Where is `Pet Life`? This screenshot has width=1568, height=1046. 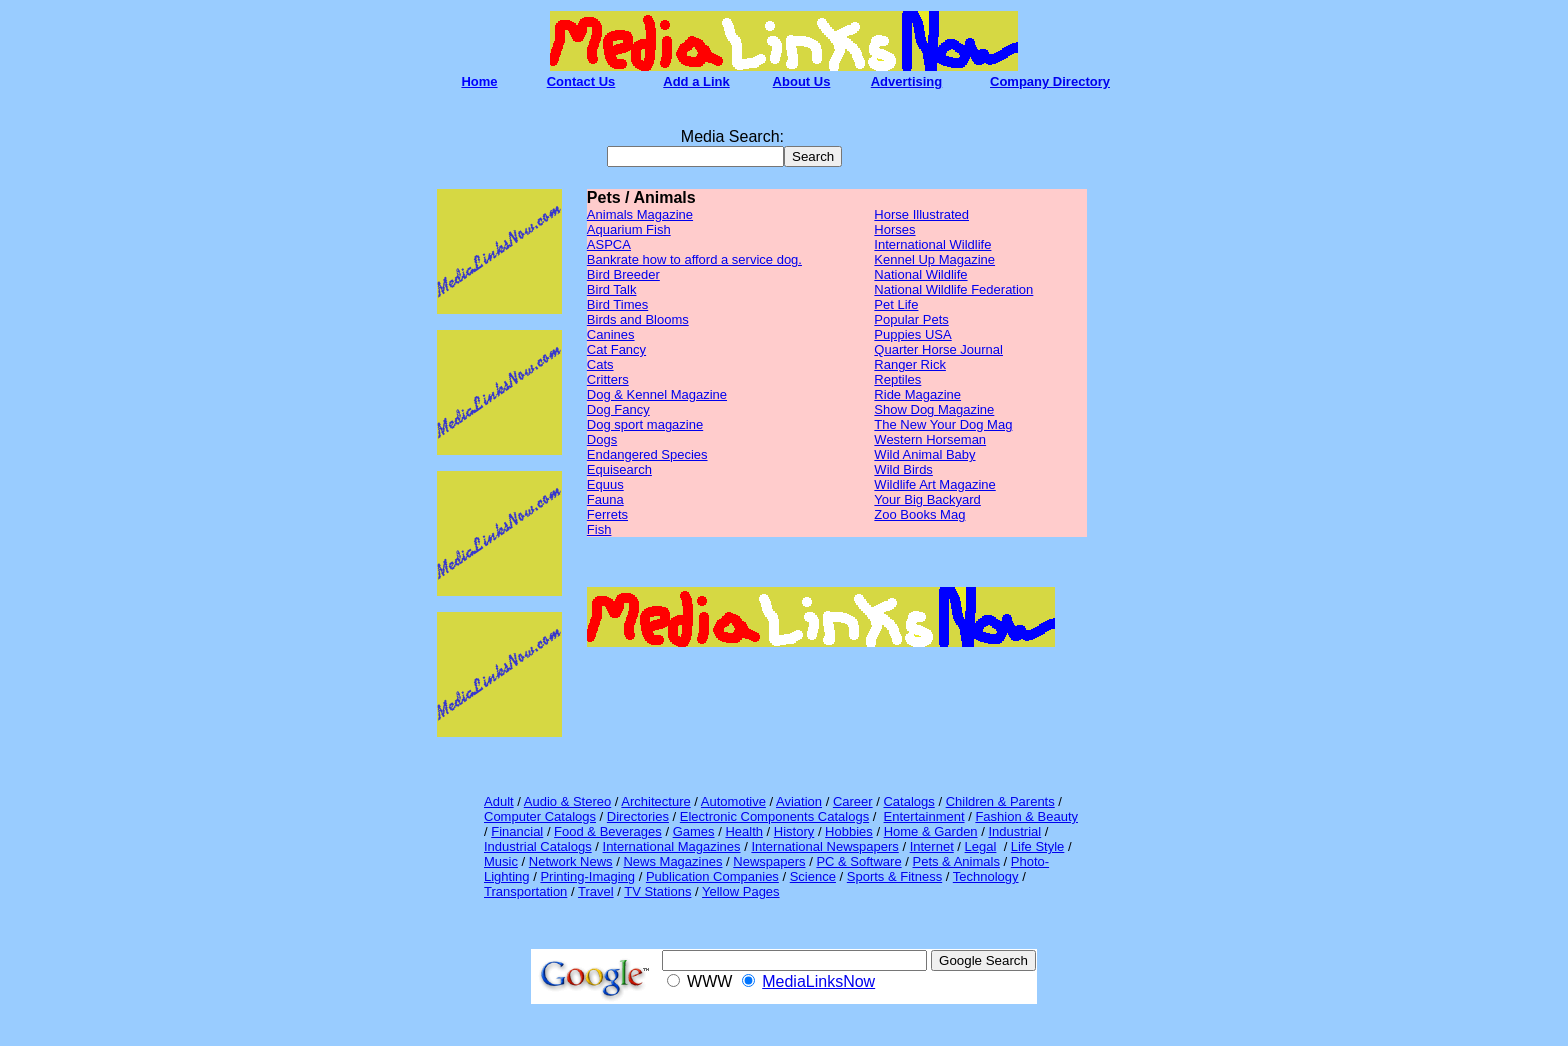 Pet Life is located at coordinates (896, 304).